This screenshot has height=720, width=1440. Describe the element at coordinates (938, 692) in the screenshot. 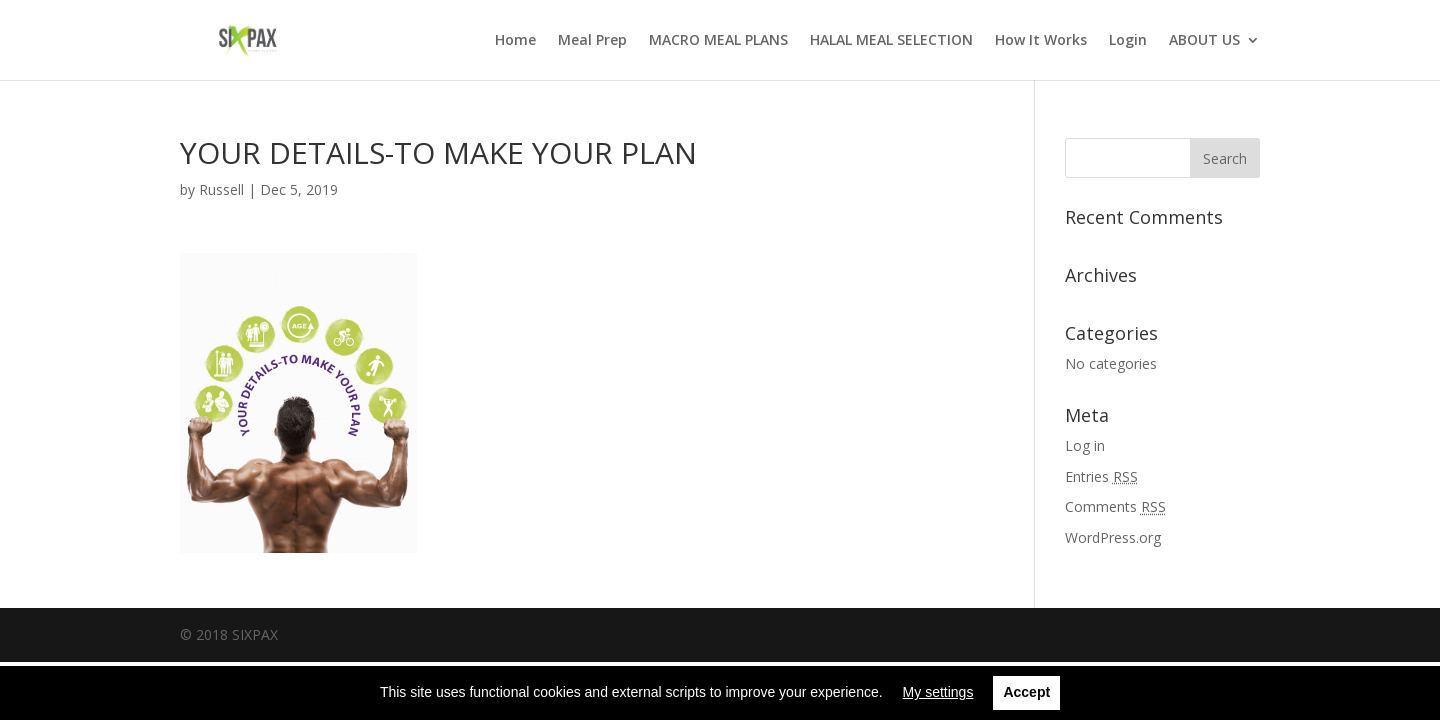

I see `My settings` at that location.